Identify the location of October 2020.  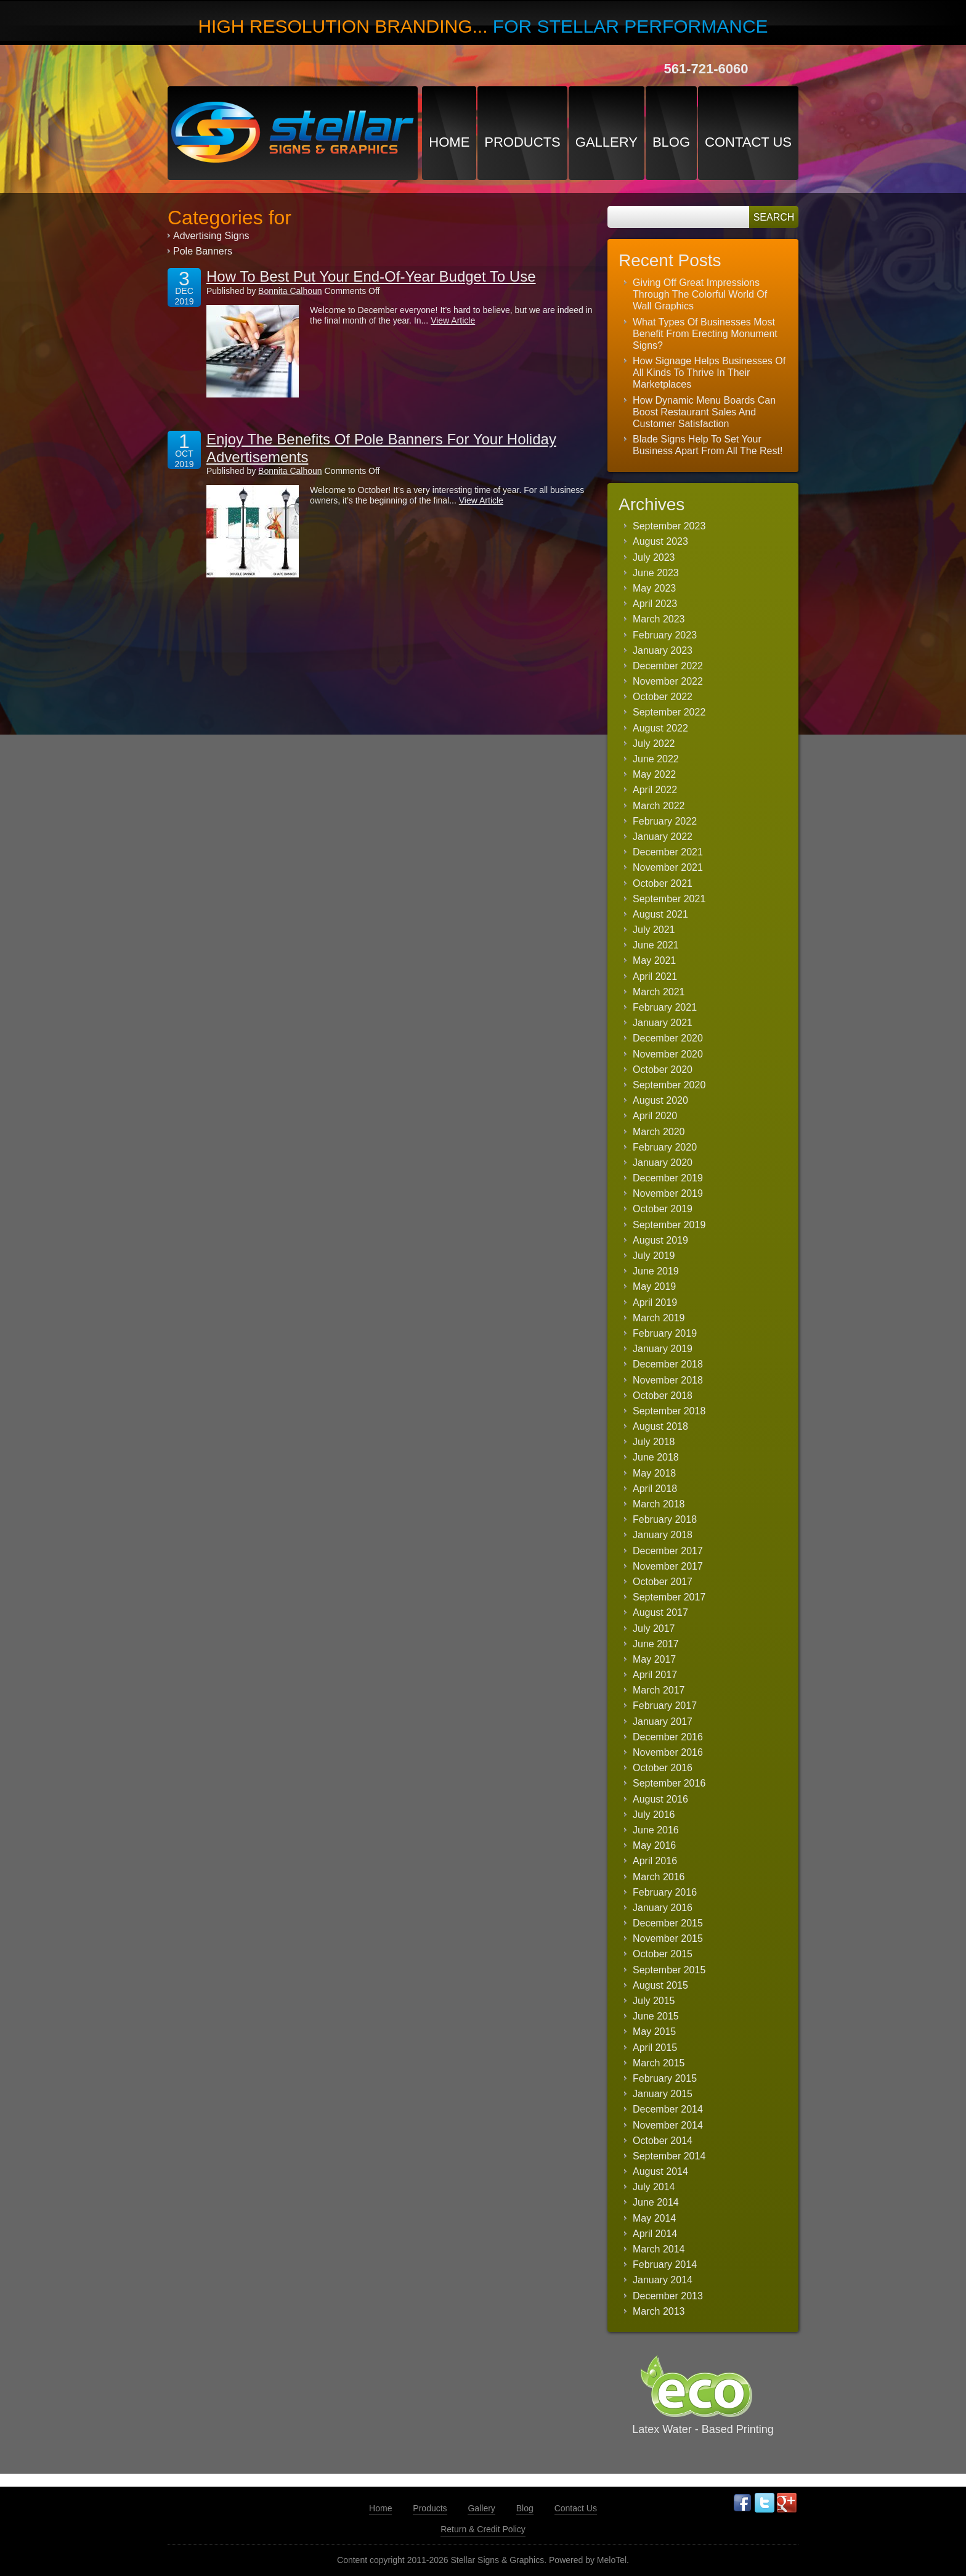
(662, 1069).